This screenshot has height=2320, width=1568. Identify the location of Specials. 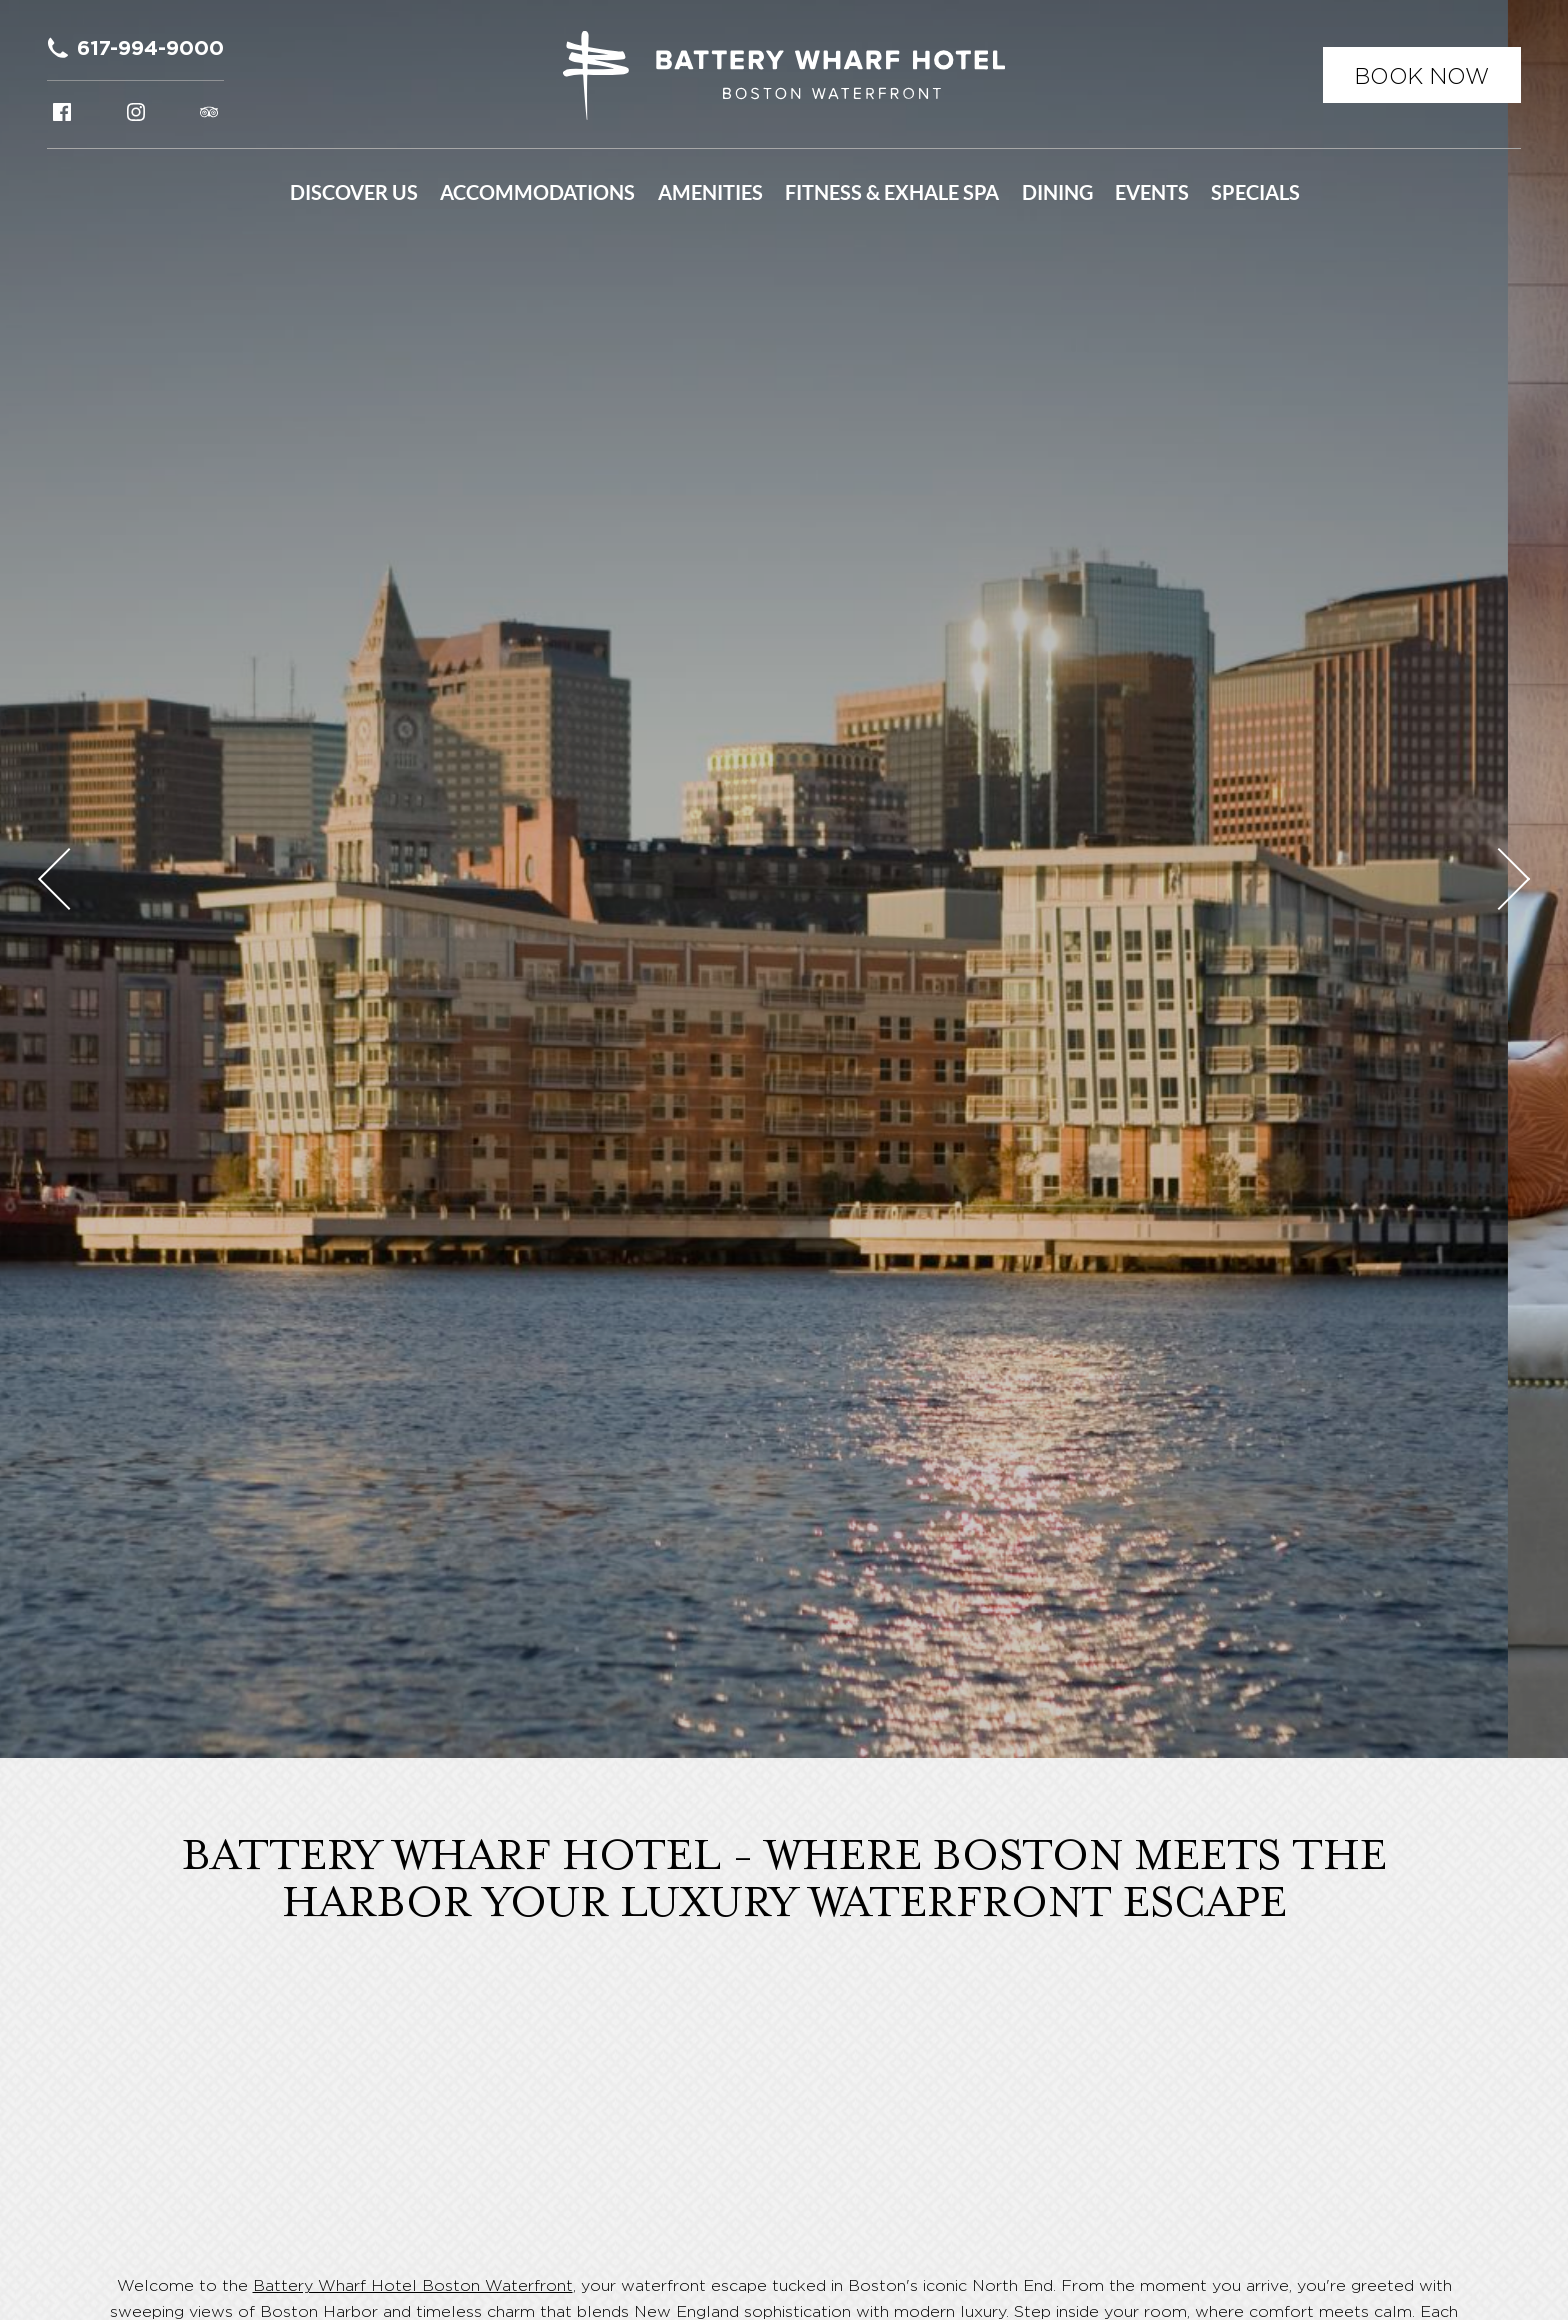
(1255, 192).